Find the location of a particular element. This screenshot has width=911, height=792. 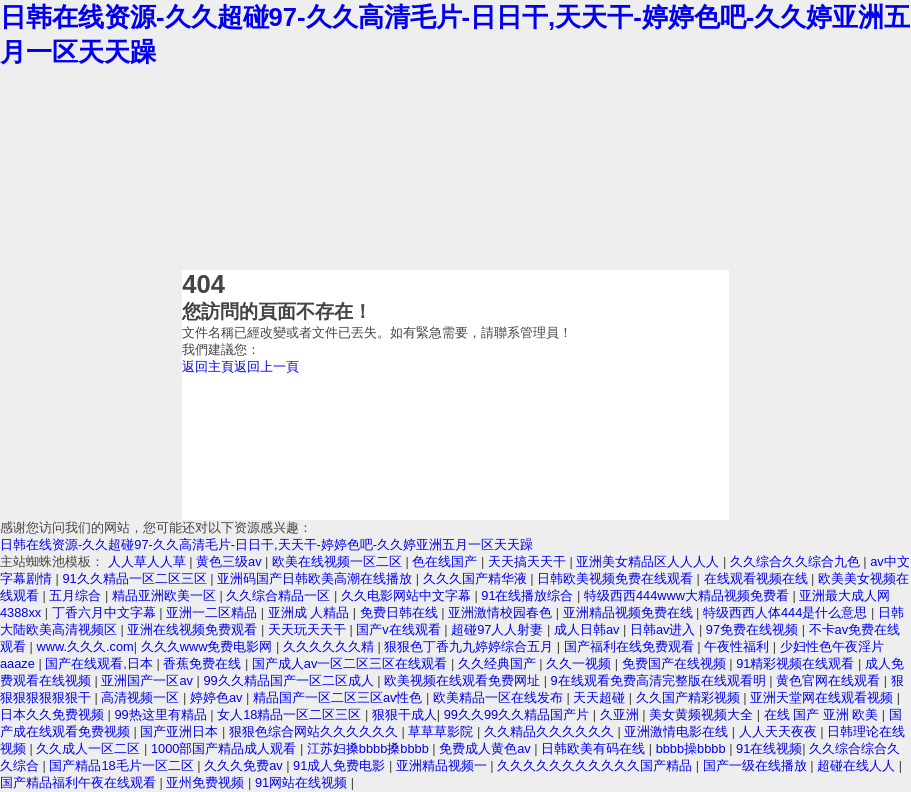

亚洲美女精品区人人人人 is located at coordinates (649, 561).